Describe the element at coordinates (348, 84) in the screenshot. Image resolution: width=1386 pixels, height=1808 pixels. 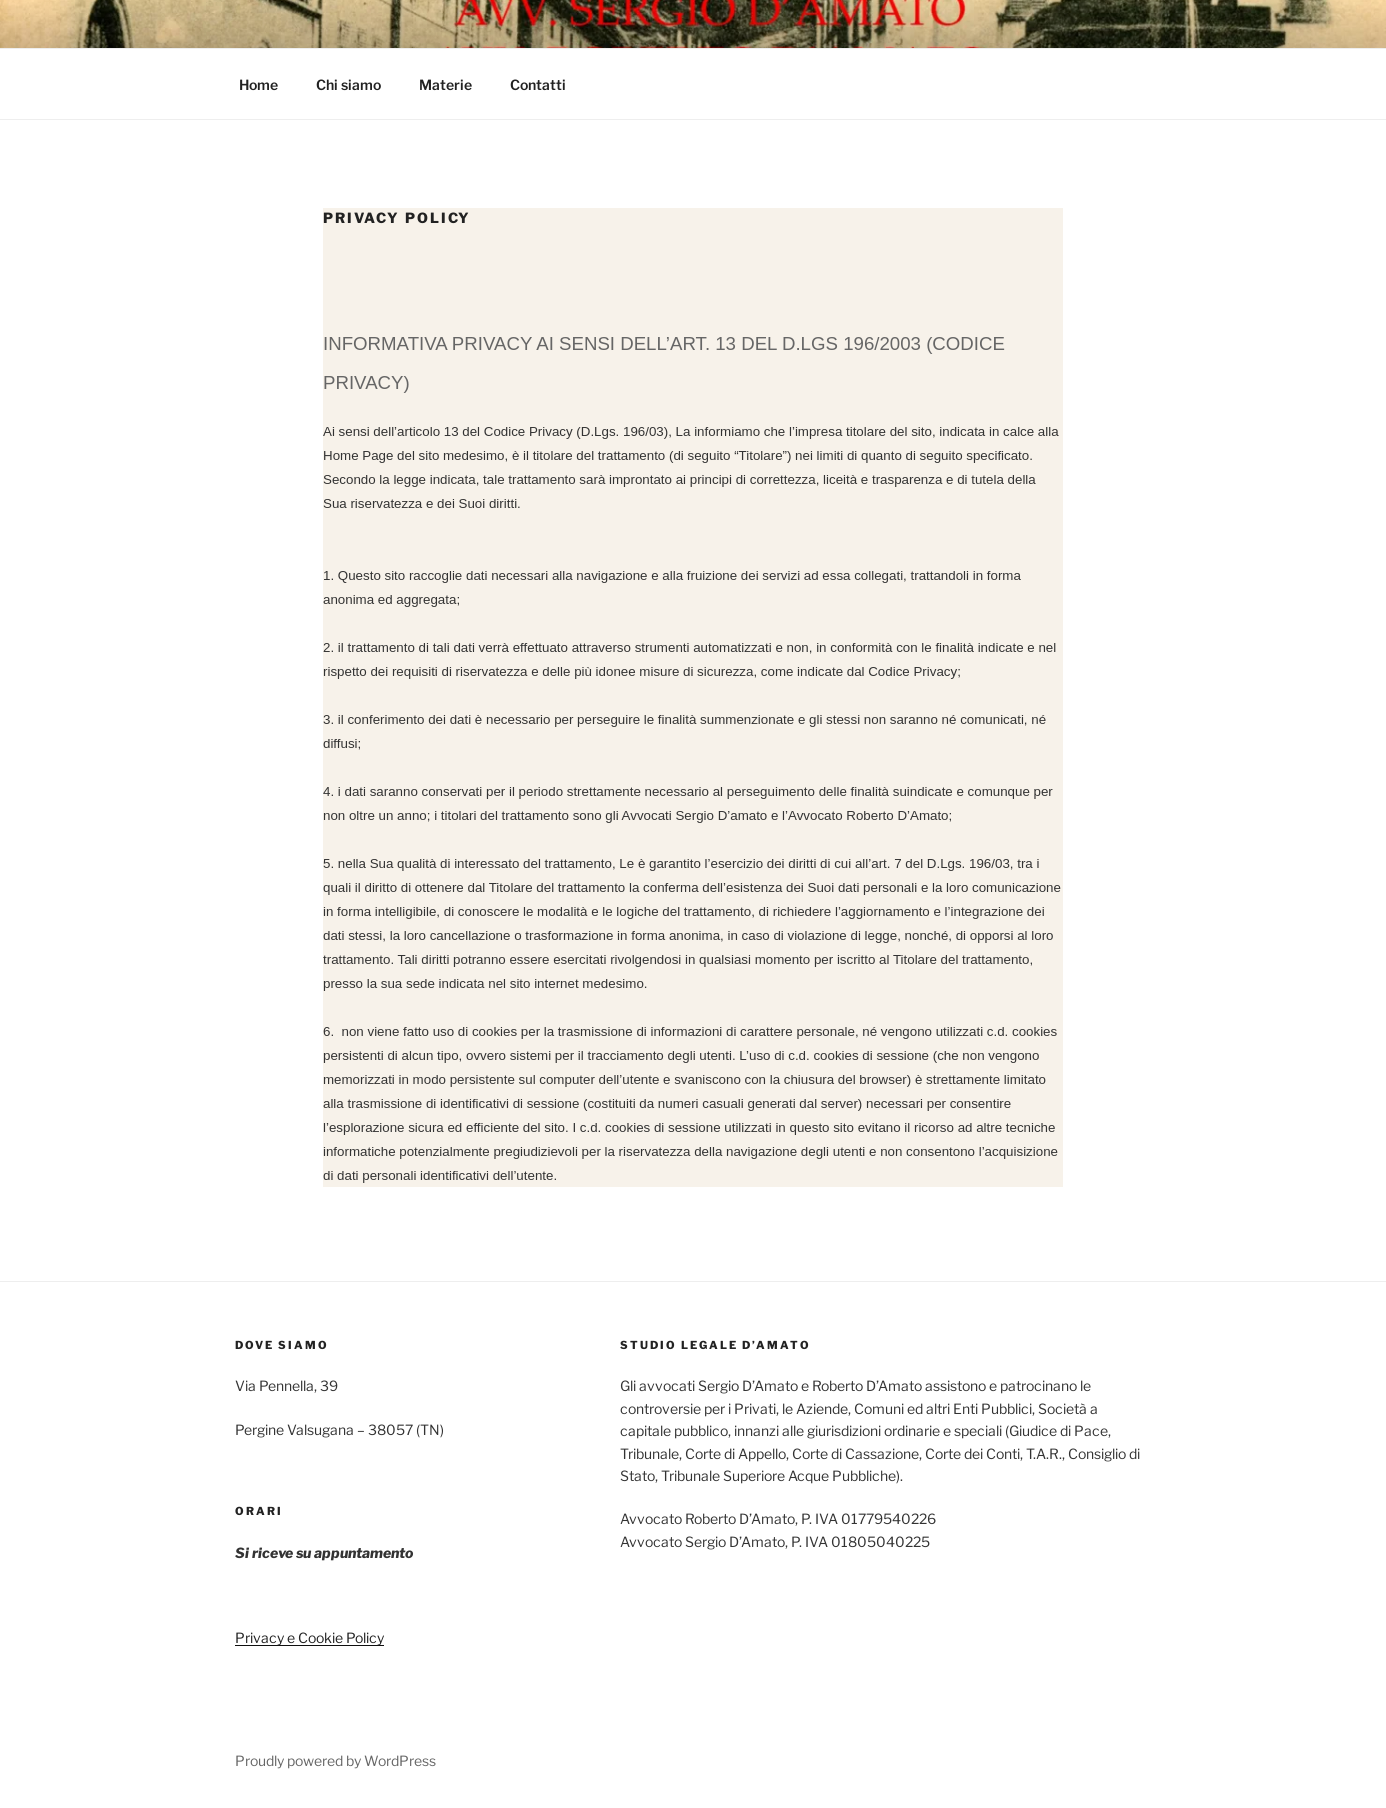
I see `Chi siamo` at that location.